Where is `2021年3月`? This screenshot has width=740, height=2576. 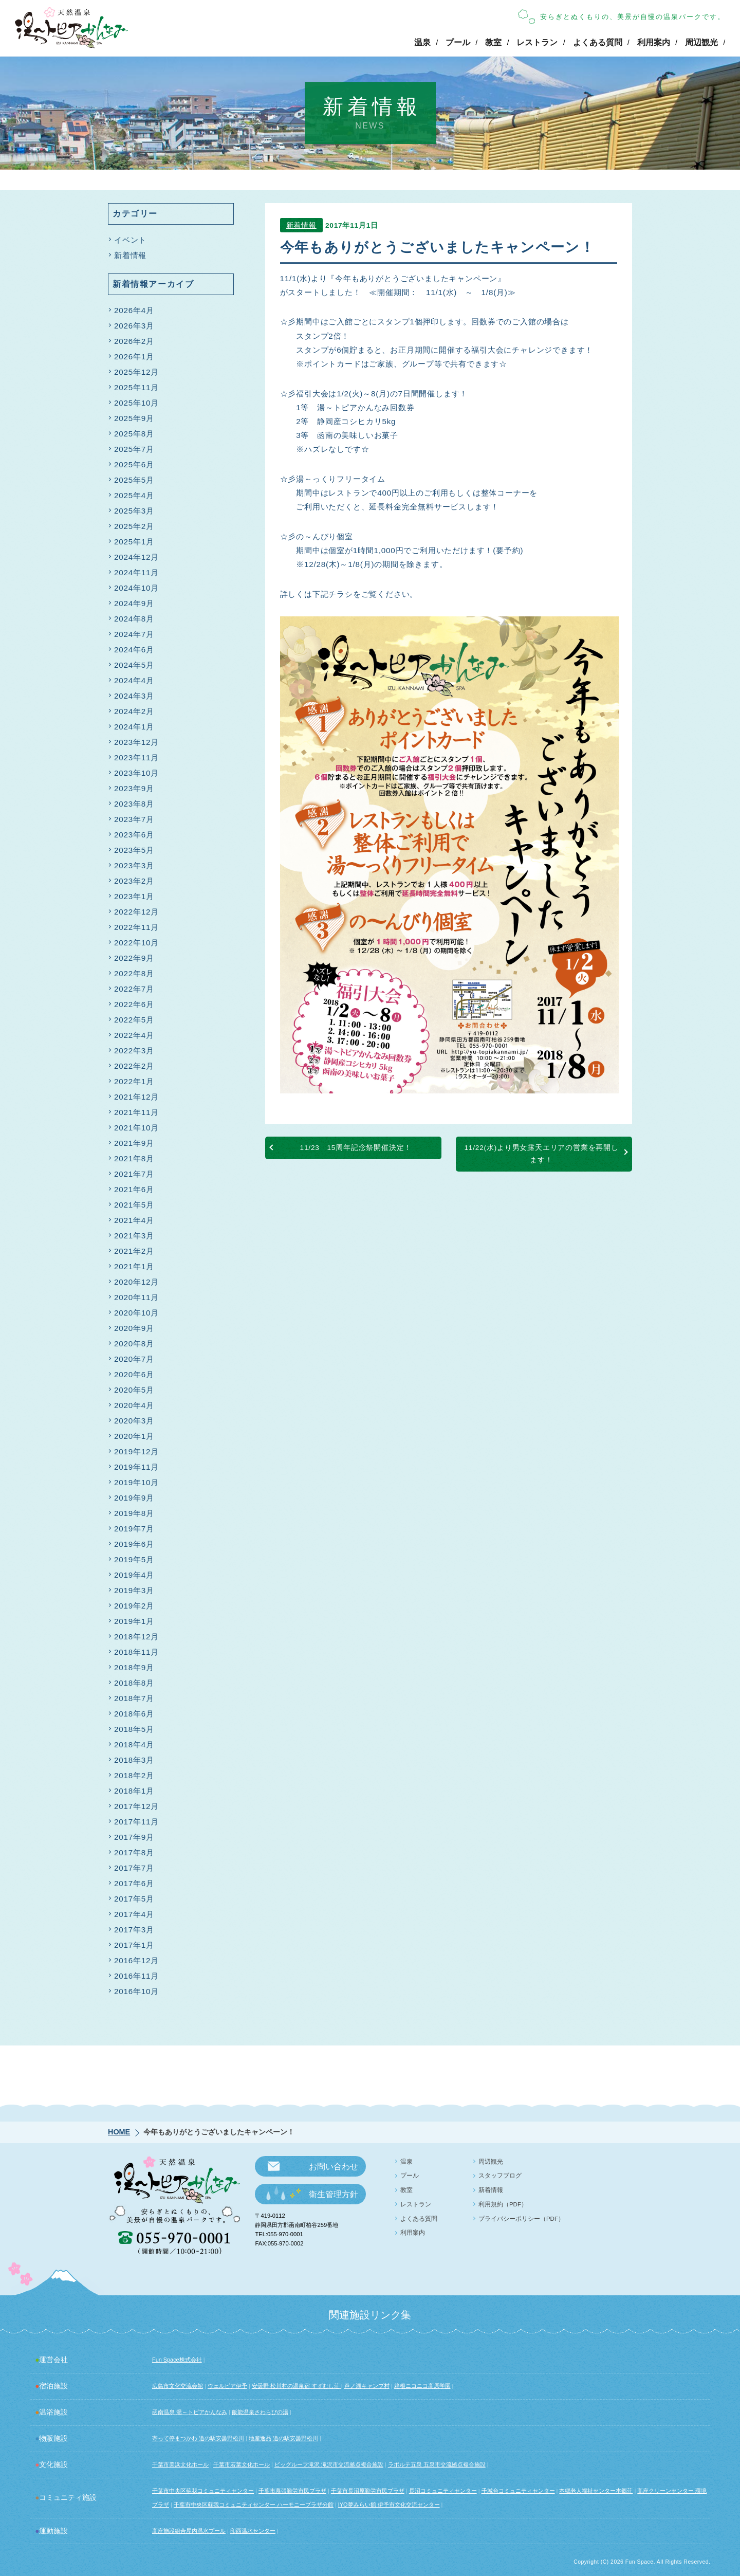 2021年3月 is located at coordinates (134, 1235).